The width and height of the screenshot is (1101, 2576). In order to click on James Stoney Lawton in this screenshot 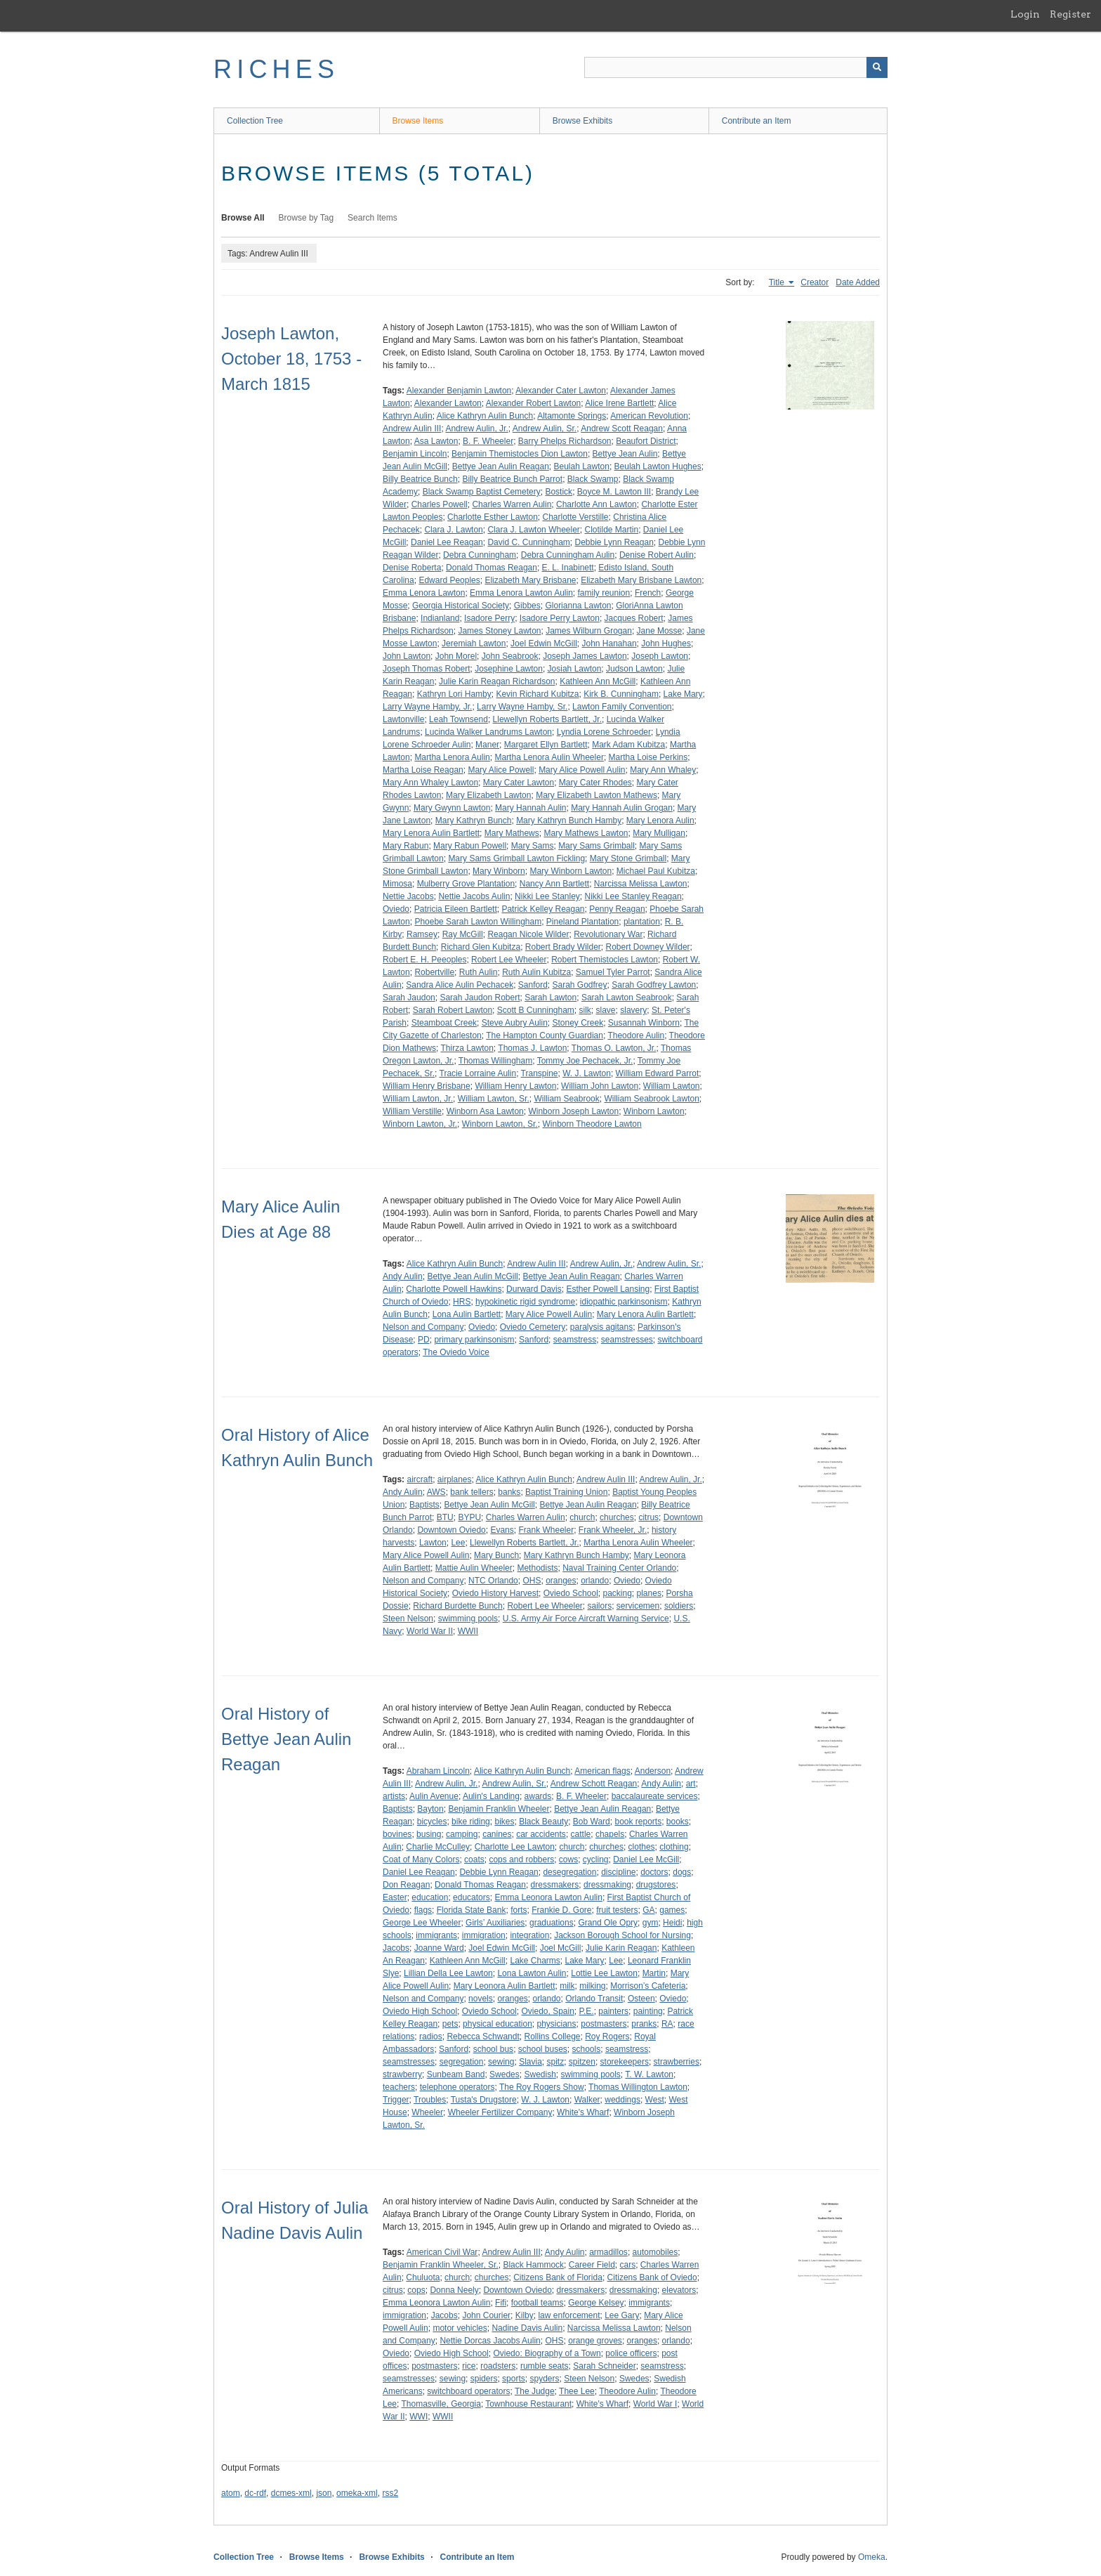, I will do `click(499, 631)`.